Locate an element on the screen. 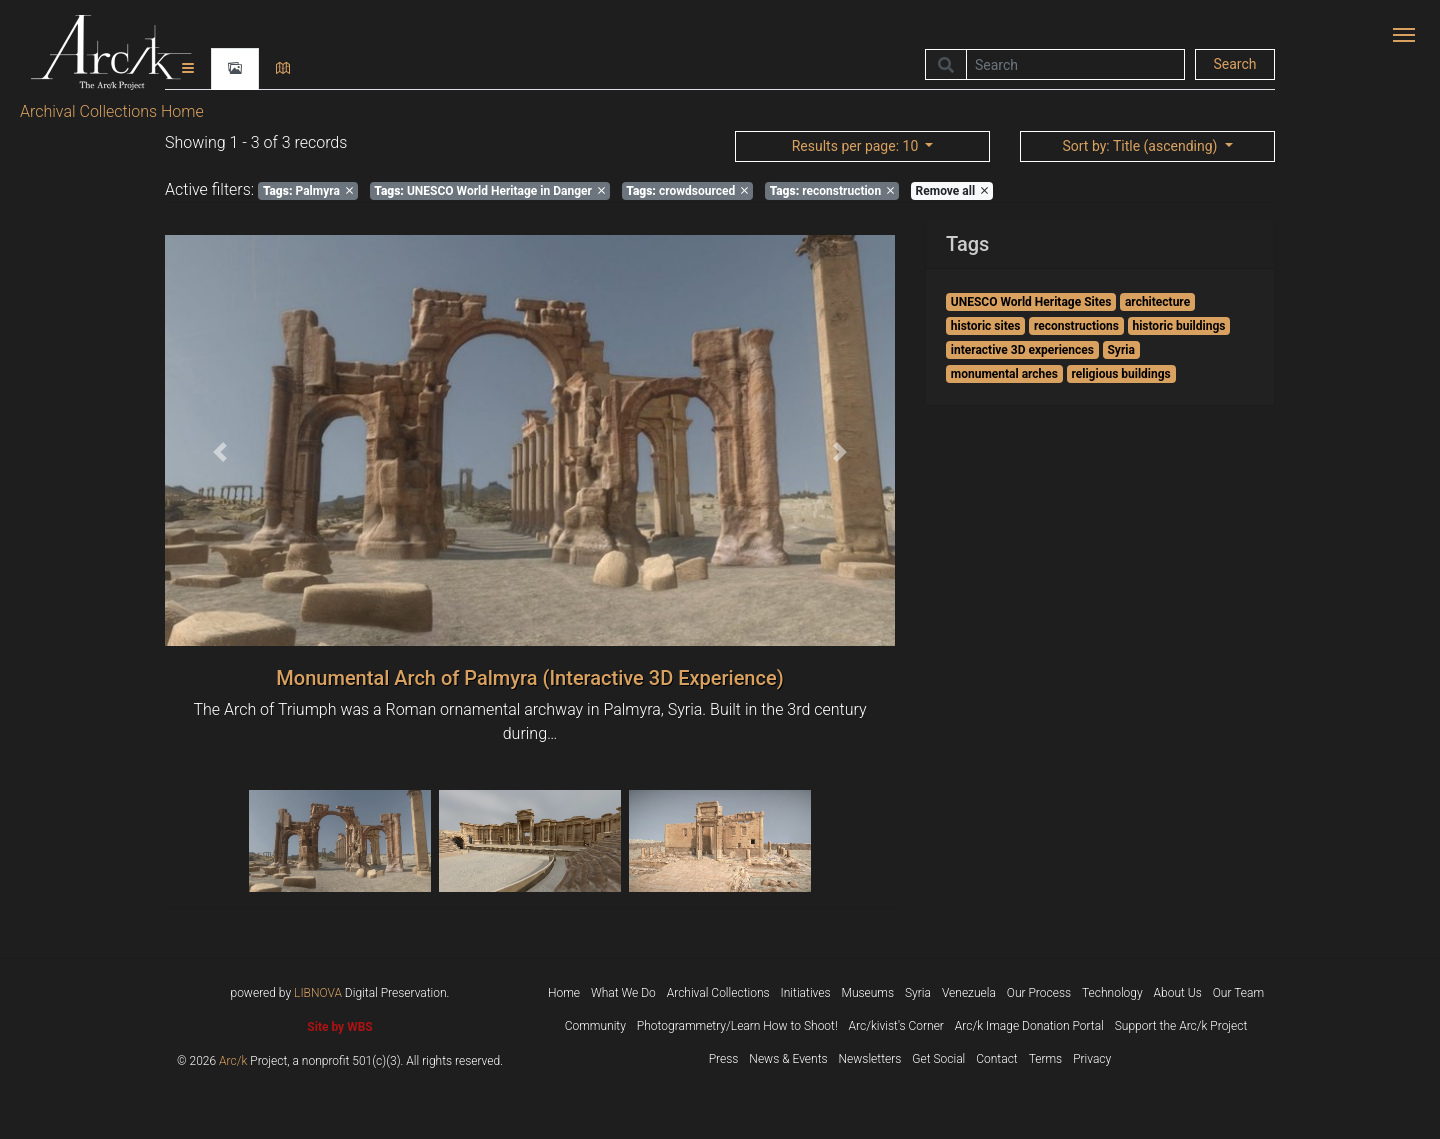 This screenshot has height=1139, width=1440. reconstruction is located at coordinates (832, 191).